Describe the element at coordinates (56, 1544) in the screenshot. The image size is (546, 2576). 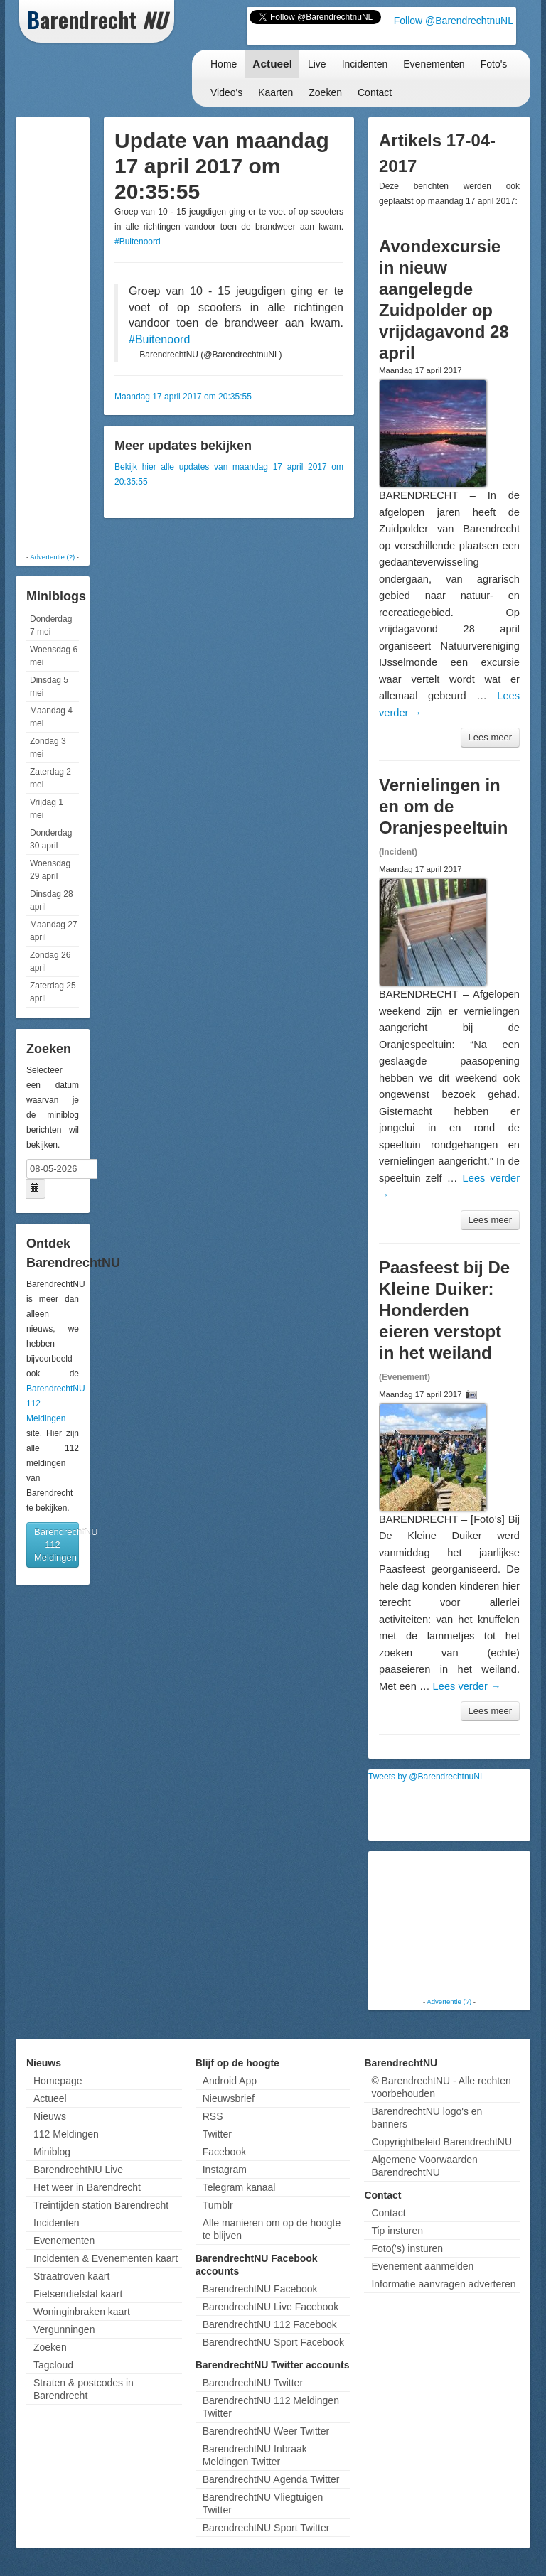
I see `BarendrechtNU 112 Meldingen` at that location.